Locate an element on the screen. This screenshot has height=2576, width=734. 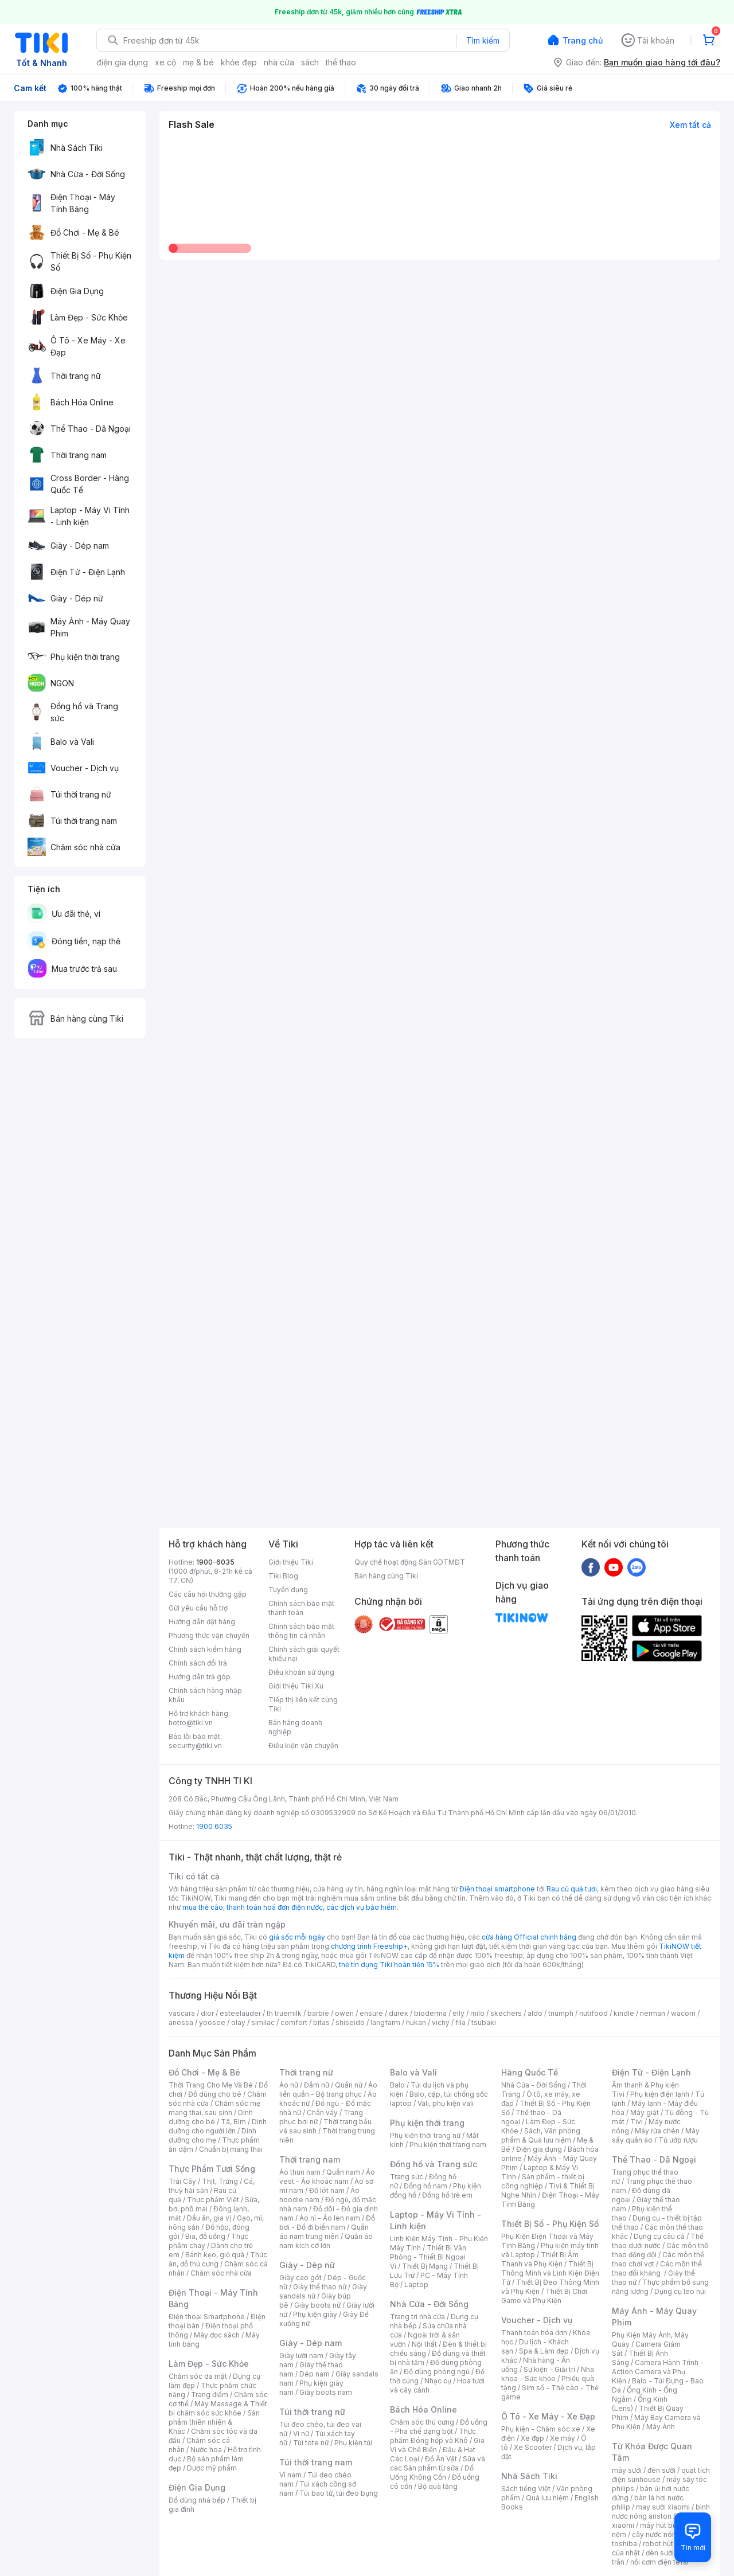
similac is located at coordinates (263, 2022).